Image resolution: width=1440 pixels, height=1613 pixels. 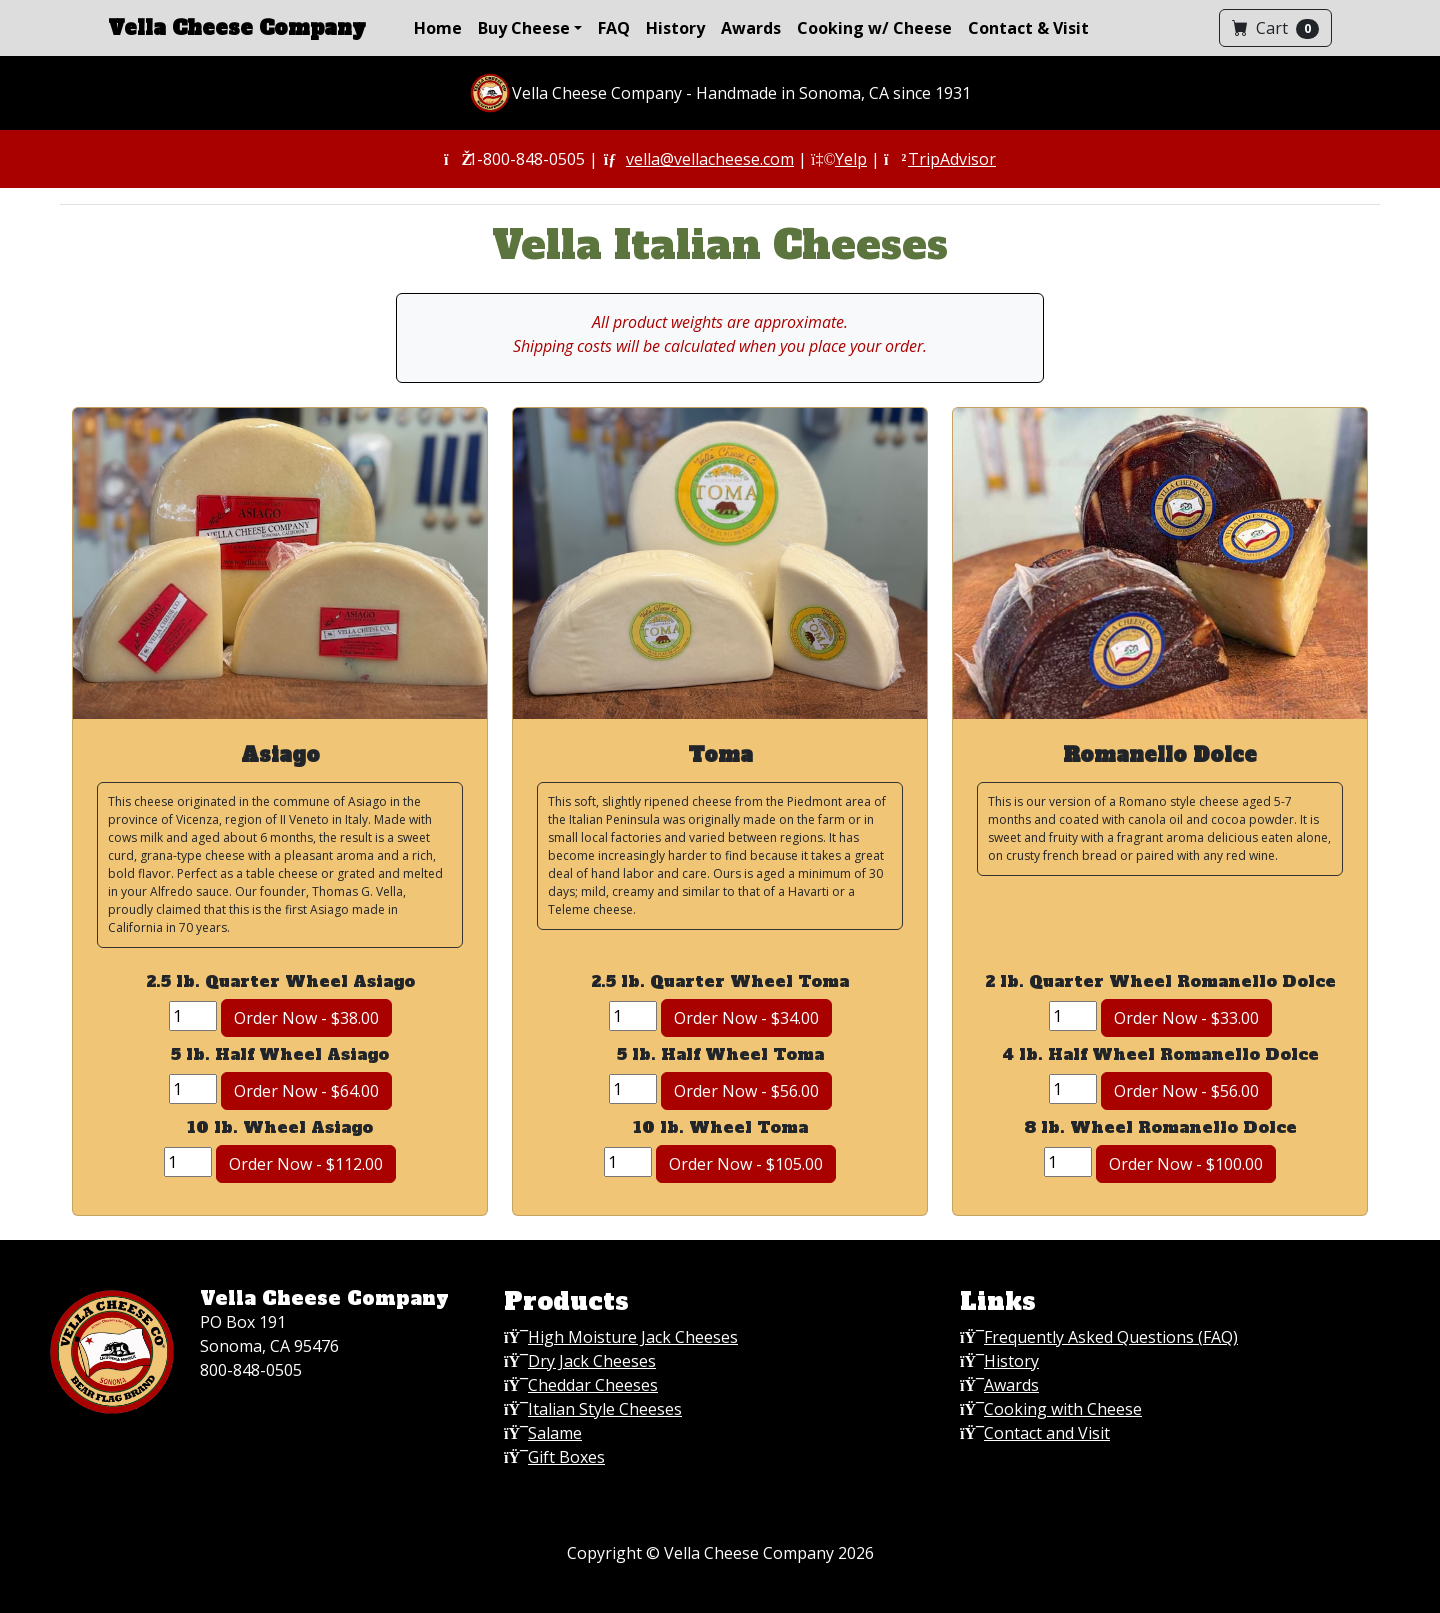 What do you see at coordinates (605, 1409) in the screenshot?
I see `Italian Style Cheeses` at bounding box center [605, 1409].